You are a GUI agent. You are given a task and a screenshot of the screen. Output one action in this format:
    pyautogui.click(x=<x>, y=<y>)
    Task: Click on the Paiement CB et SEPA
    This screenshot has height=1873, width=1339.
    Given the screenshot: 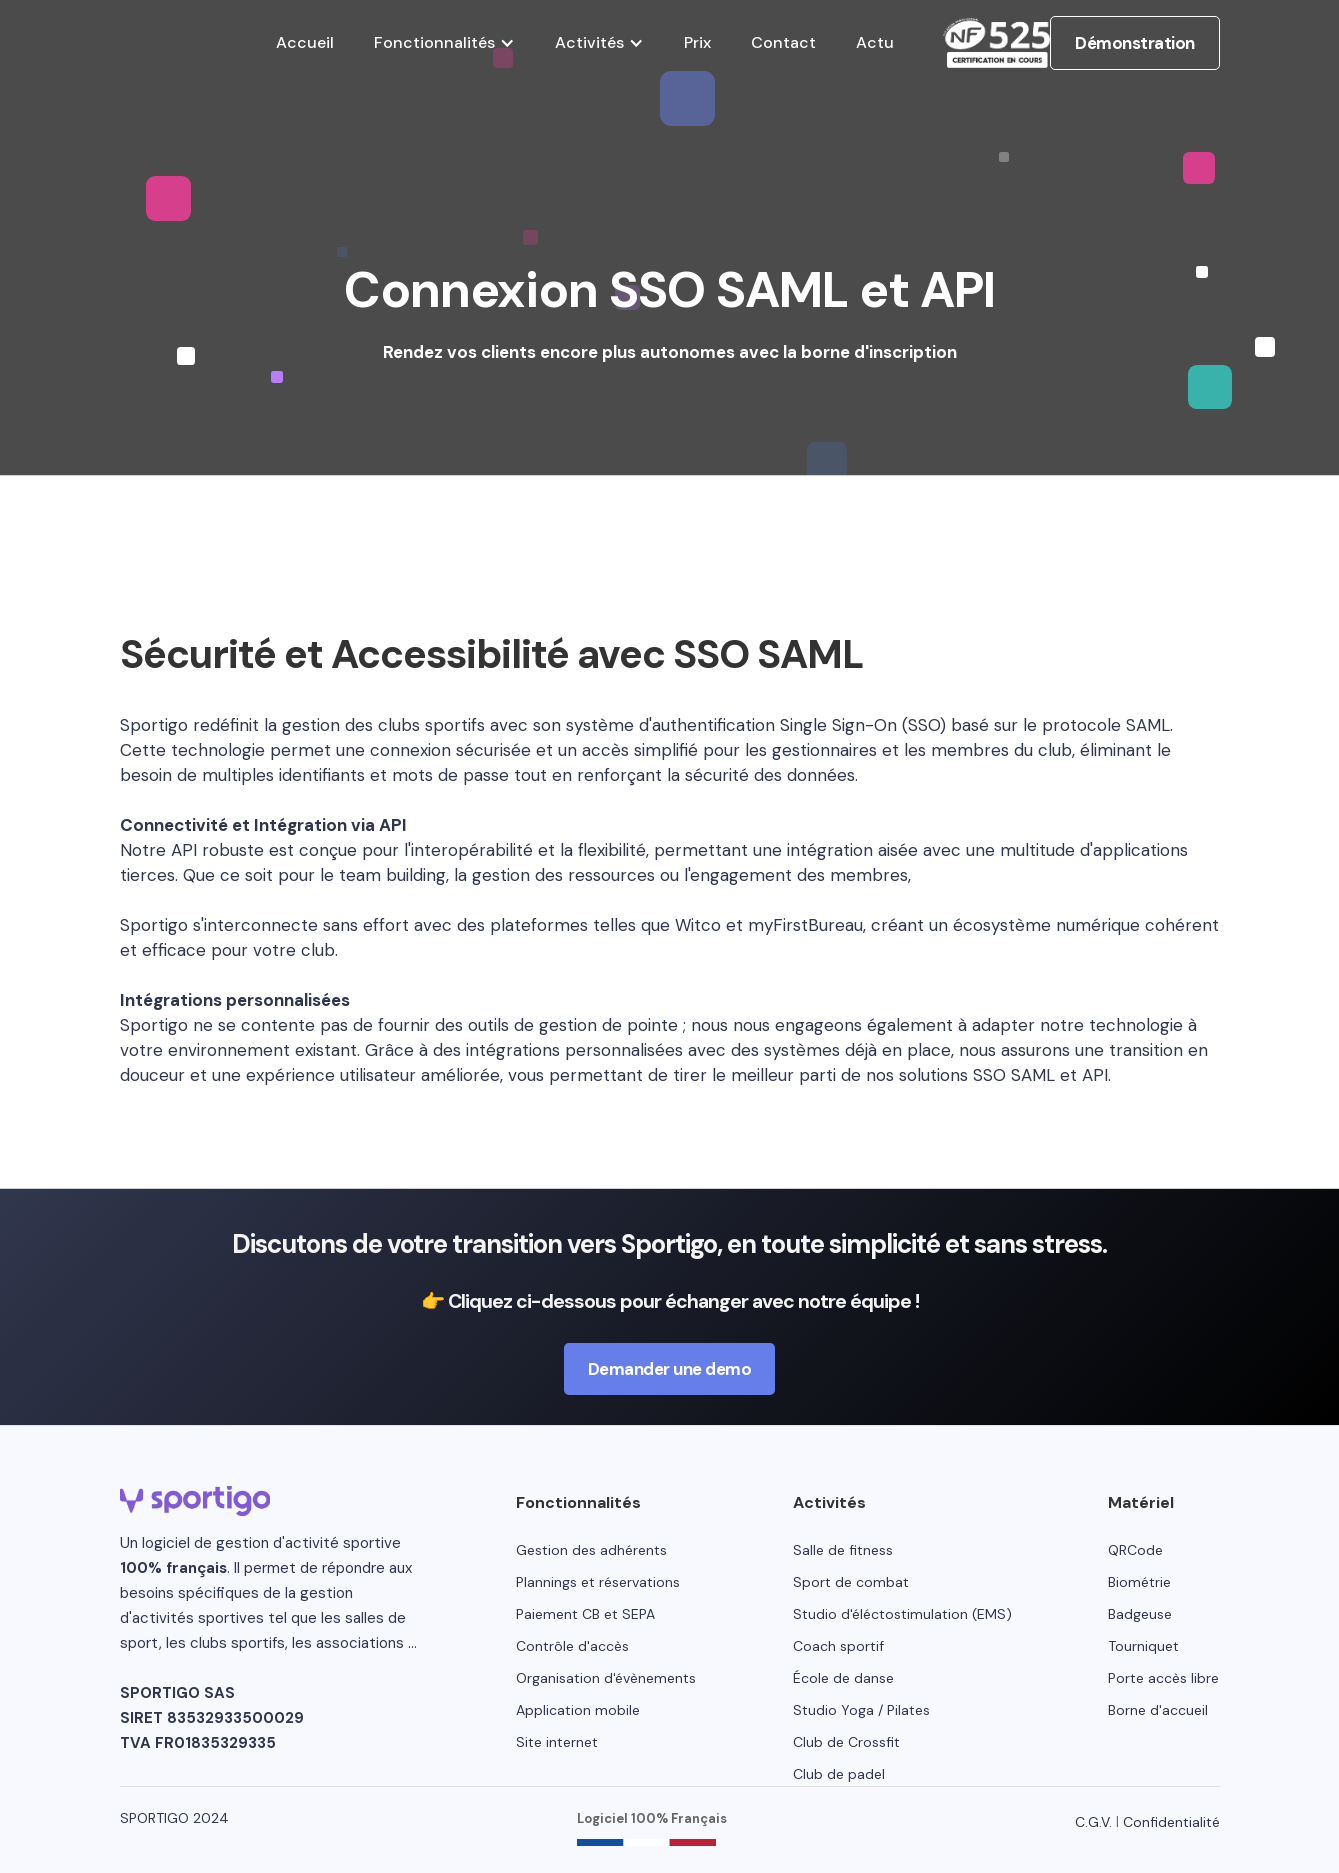 What is the action you would take?
    pyautogui.click(x=585, y=1614)
    